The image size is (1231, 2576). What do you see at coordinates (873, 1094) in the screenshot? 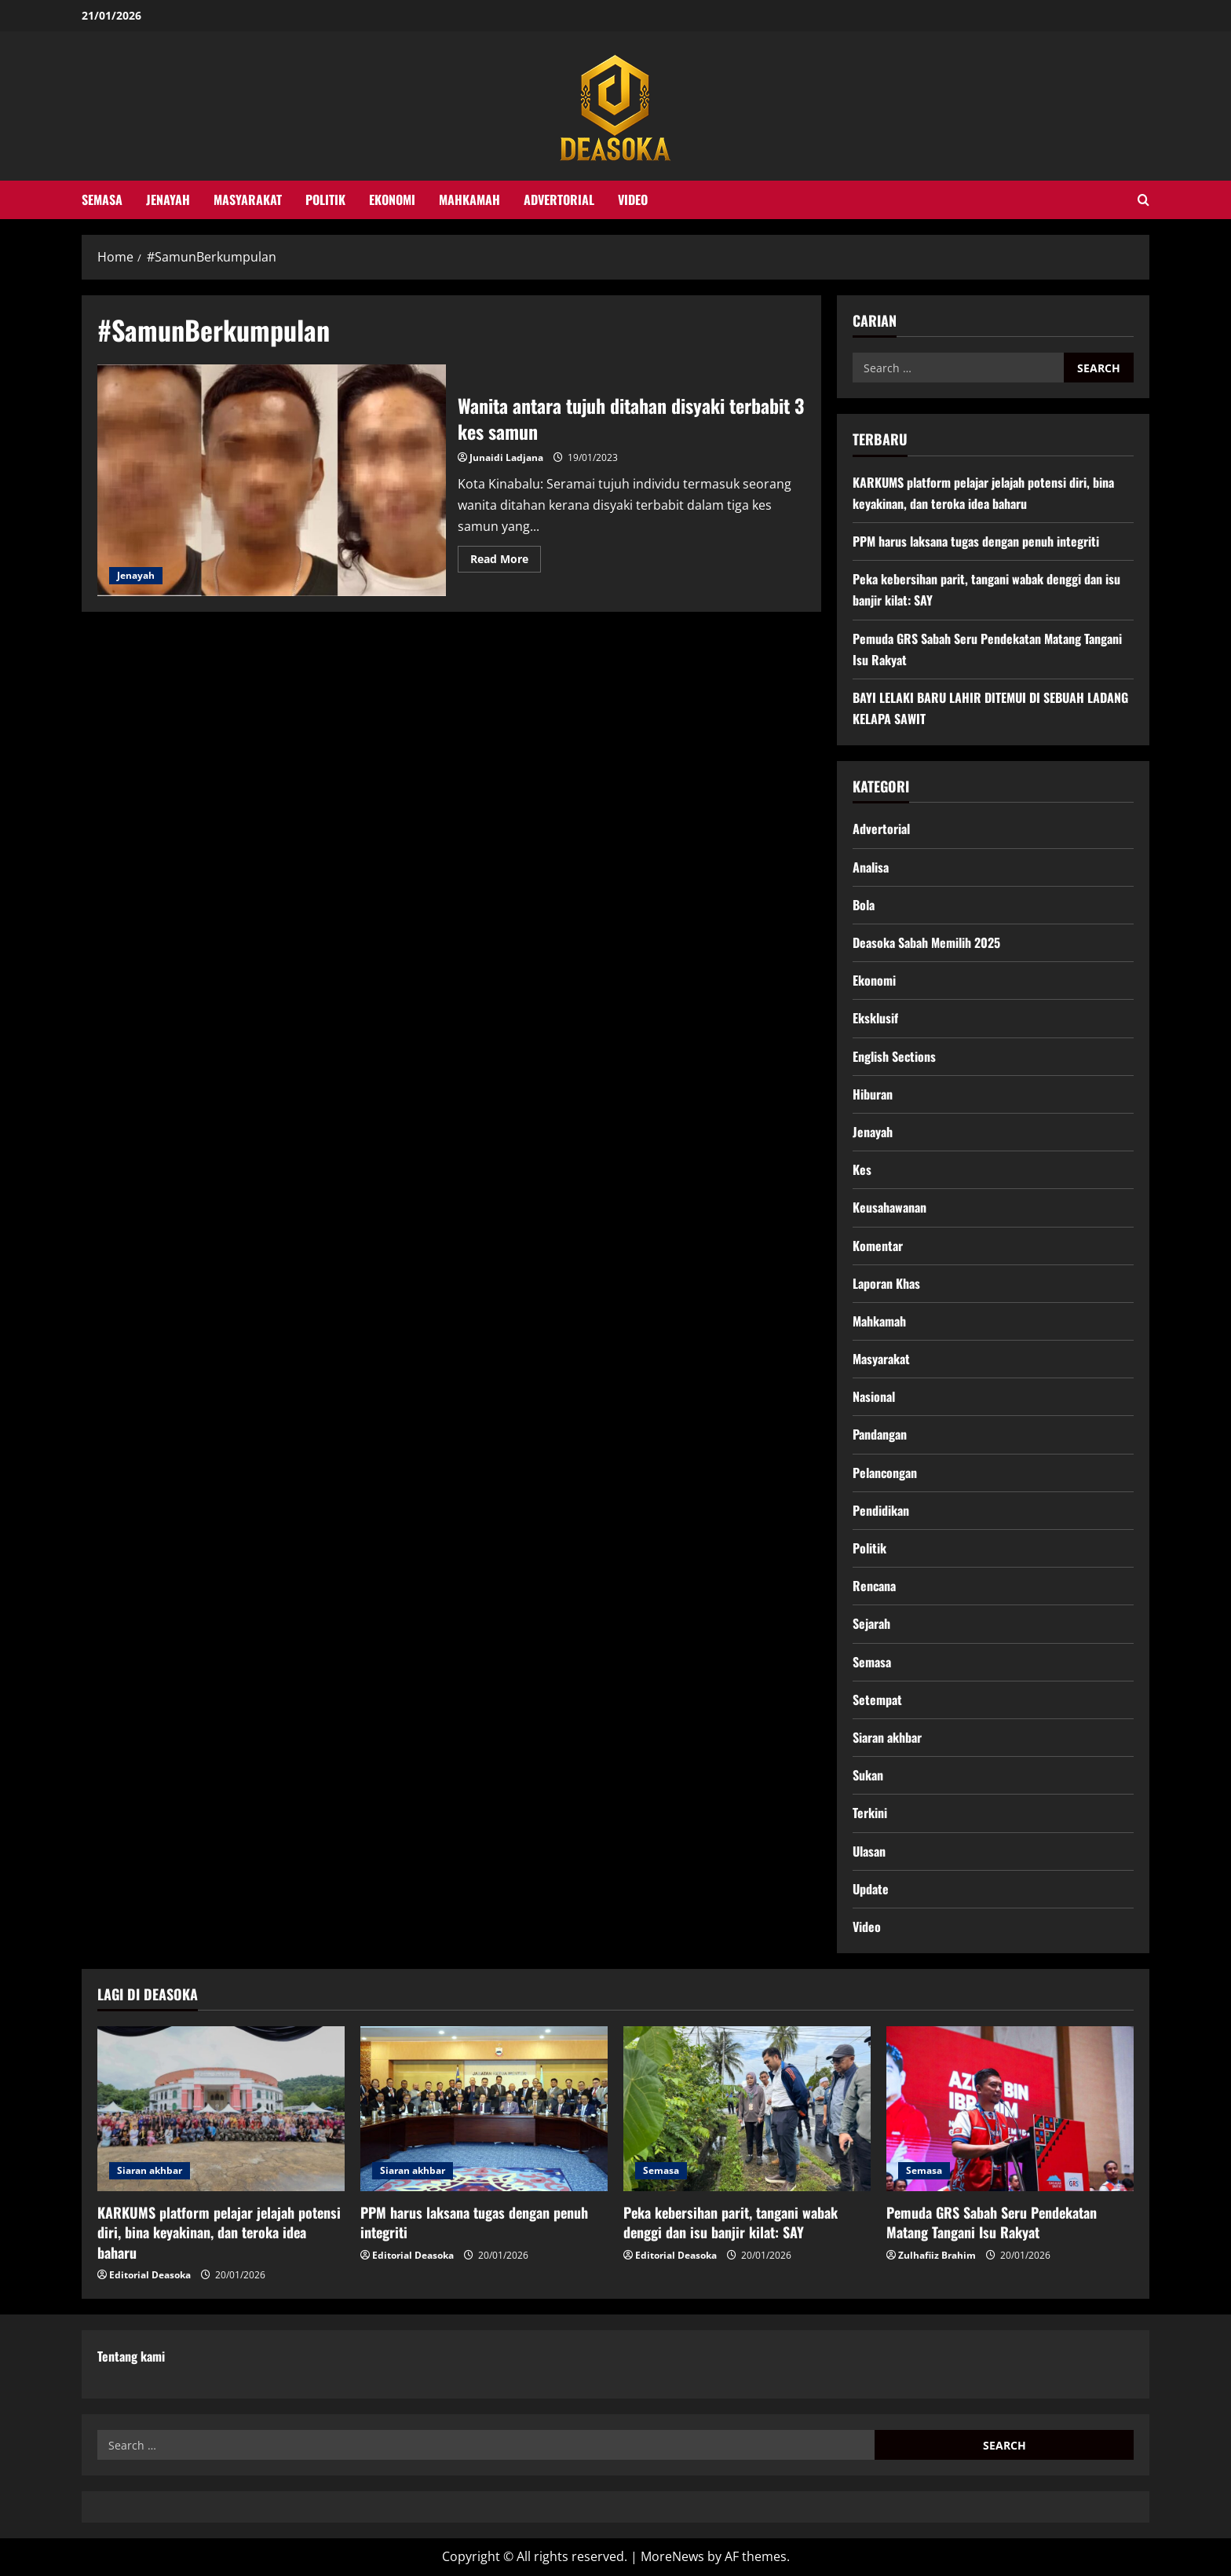
I see `Hiburan` at bounding box center [873, 1094].